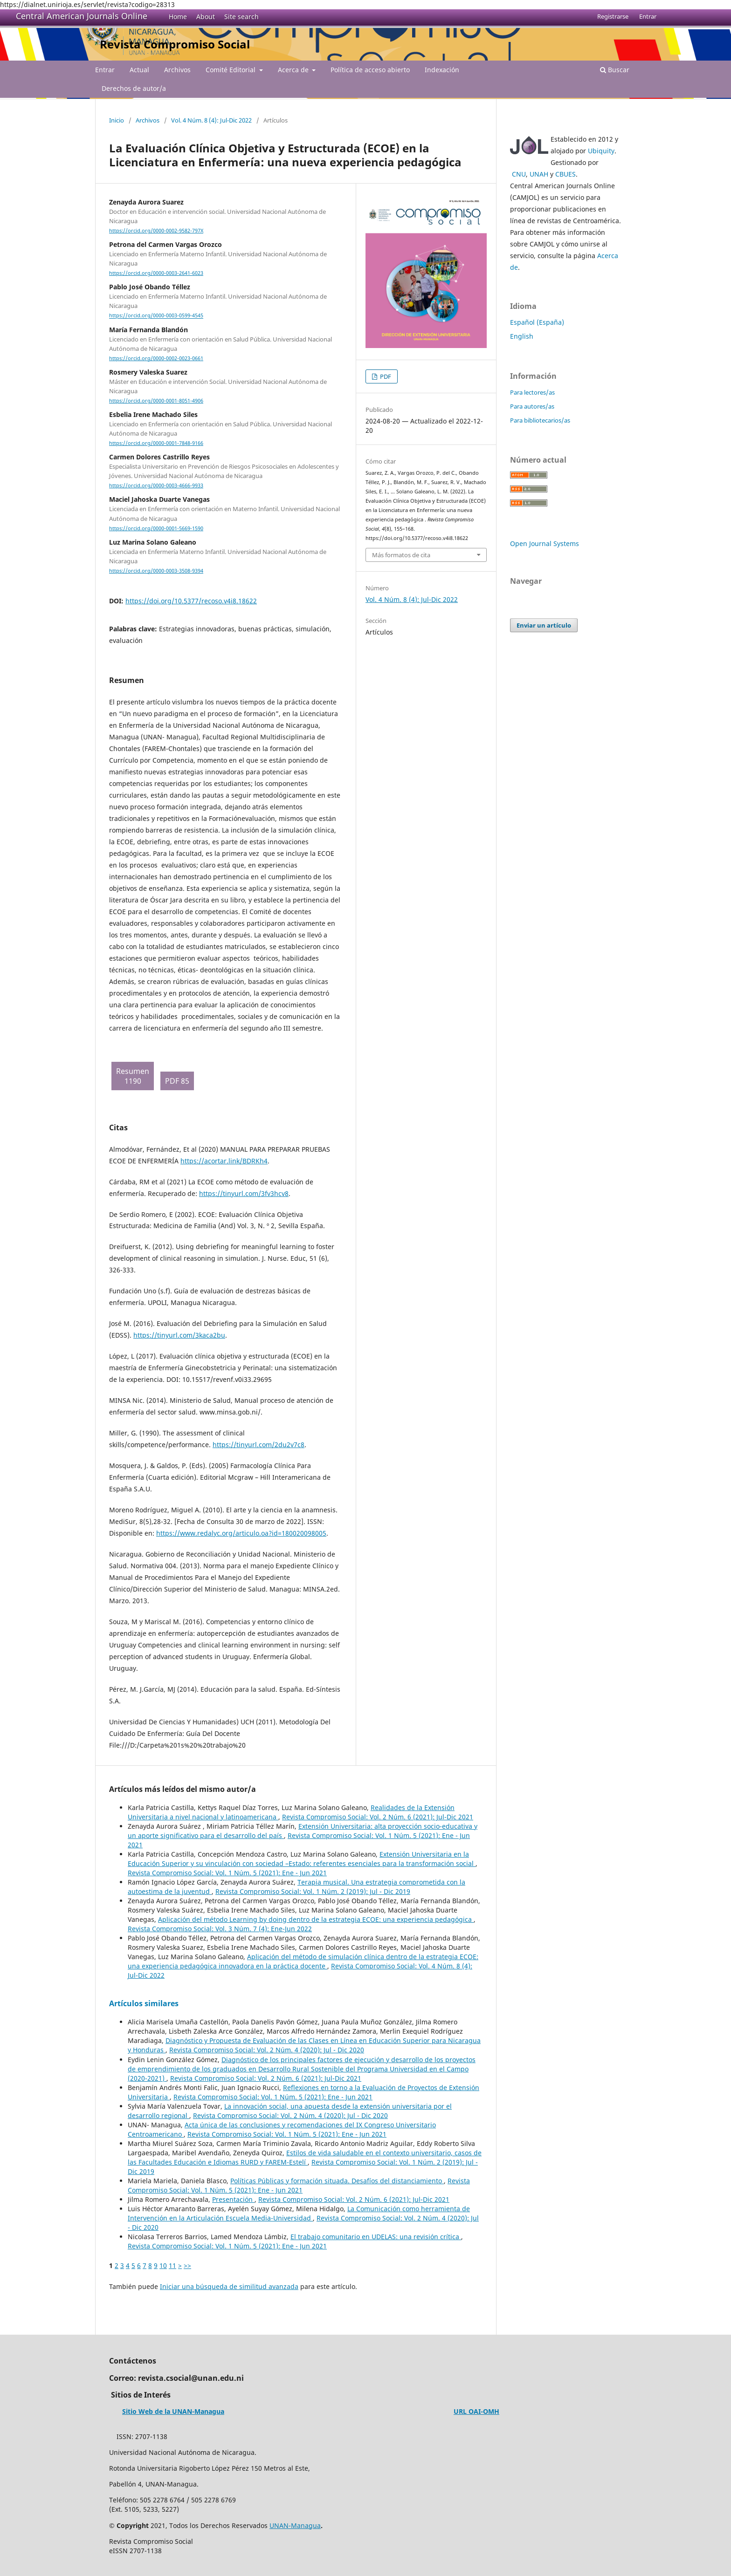 Image resolution: width=731 pixels, height=2576 pixels. Describe the element at coordinates (156, 400) in the screenshot. I see `https://orcid.org/0000-0001-8051-4906` at that location.